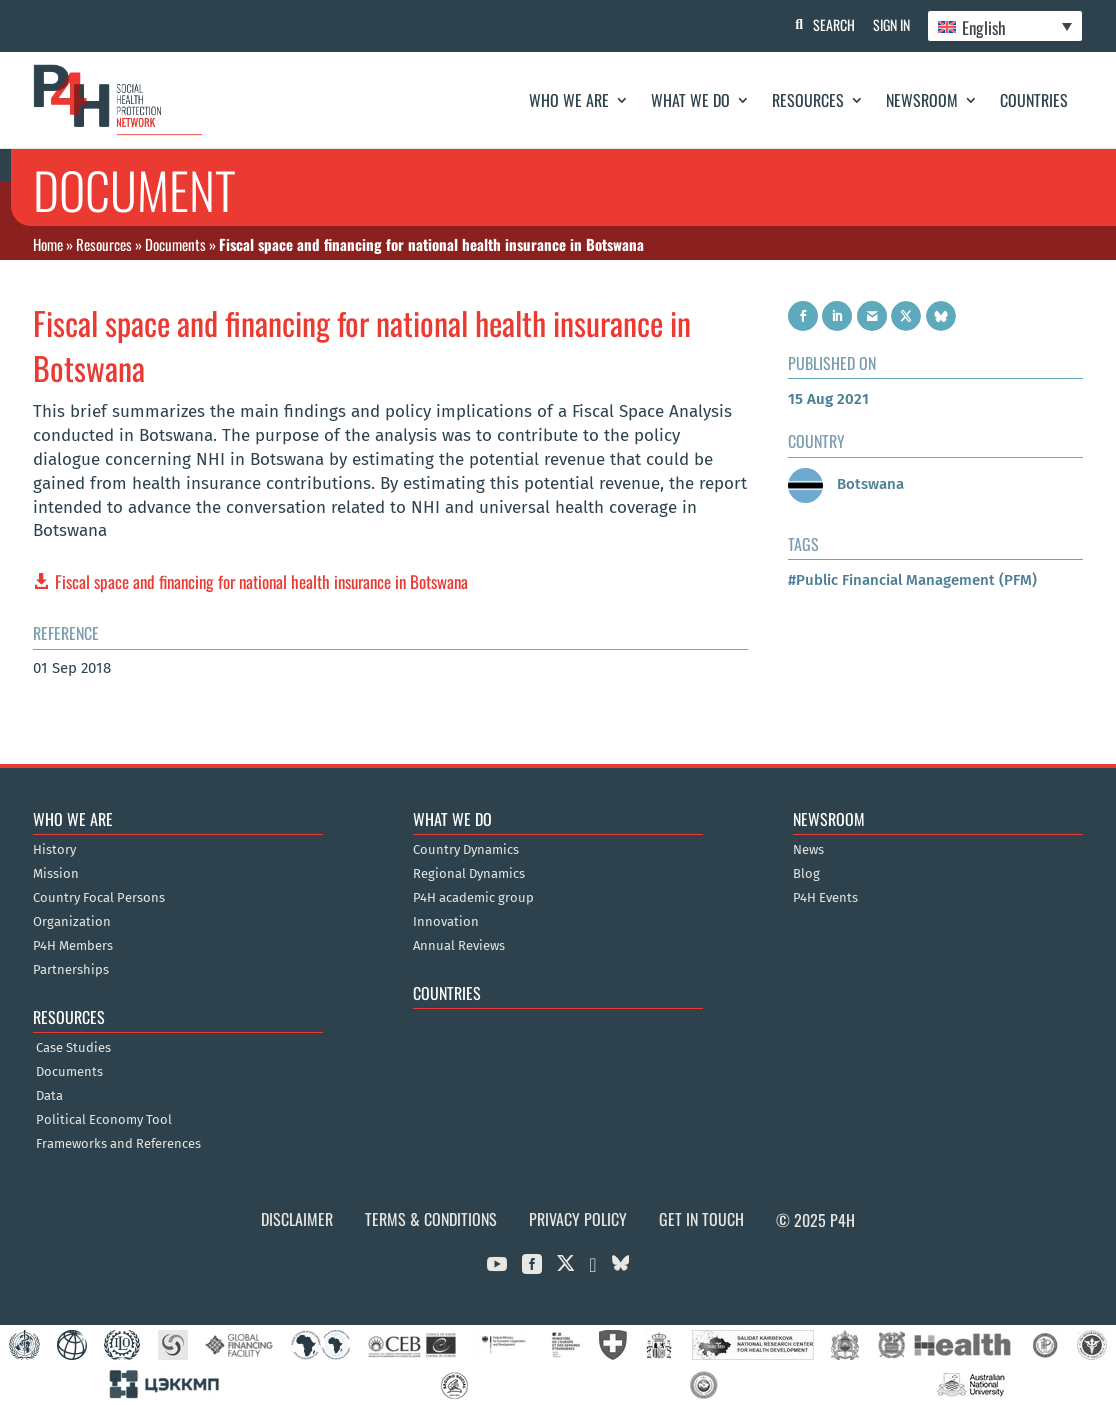 This screenshot has height=1405, width=1116. I want to click on Newsroom, so click(922, 100).